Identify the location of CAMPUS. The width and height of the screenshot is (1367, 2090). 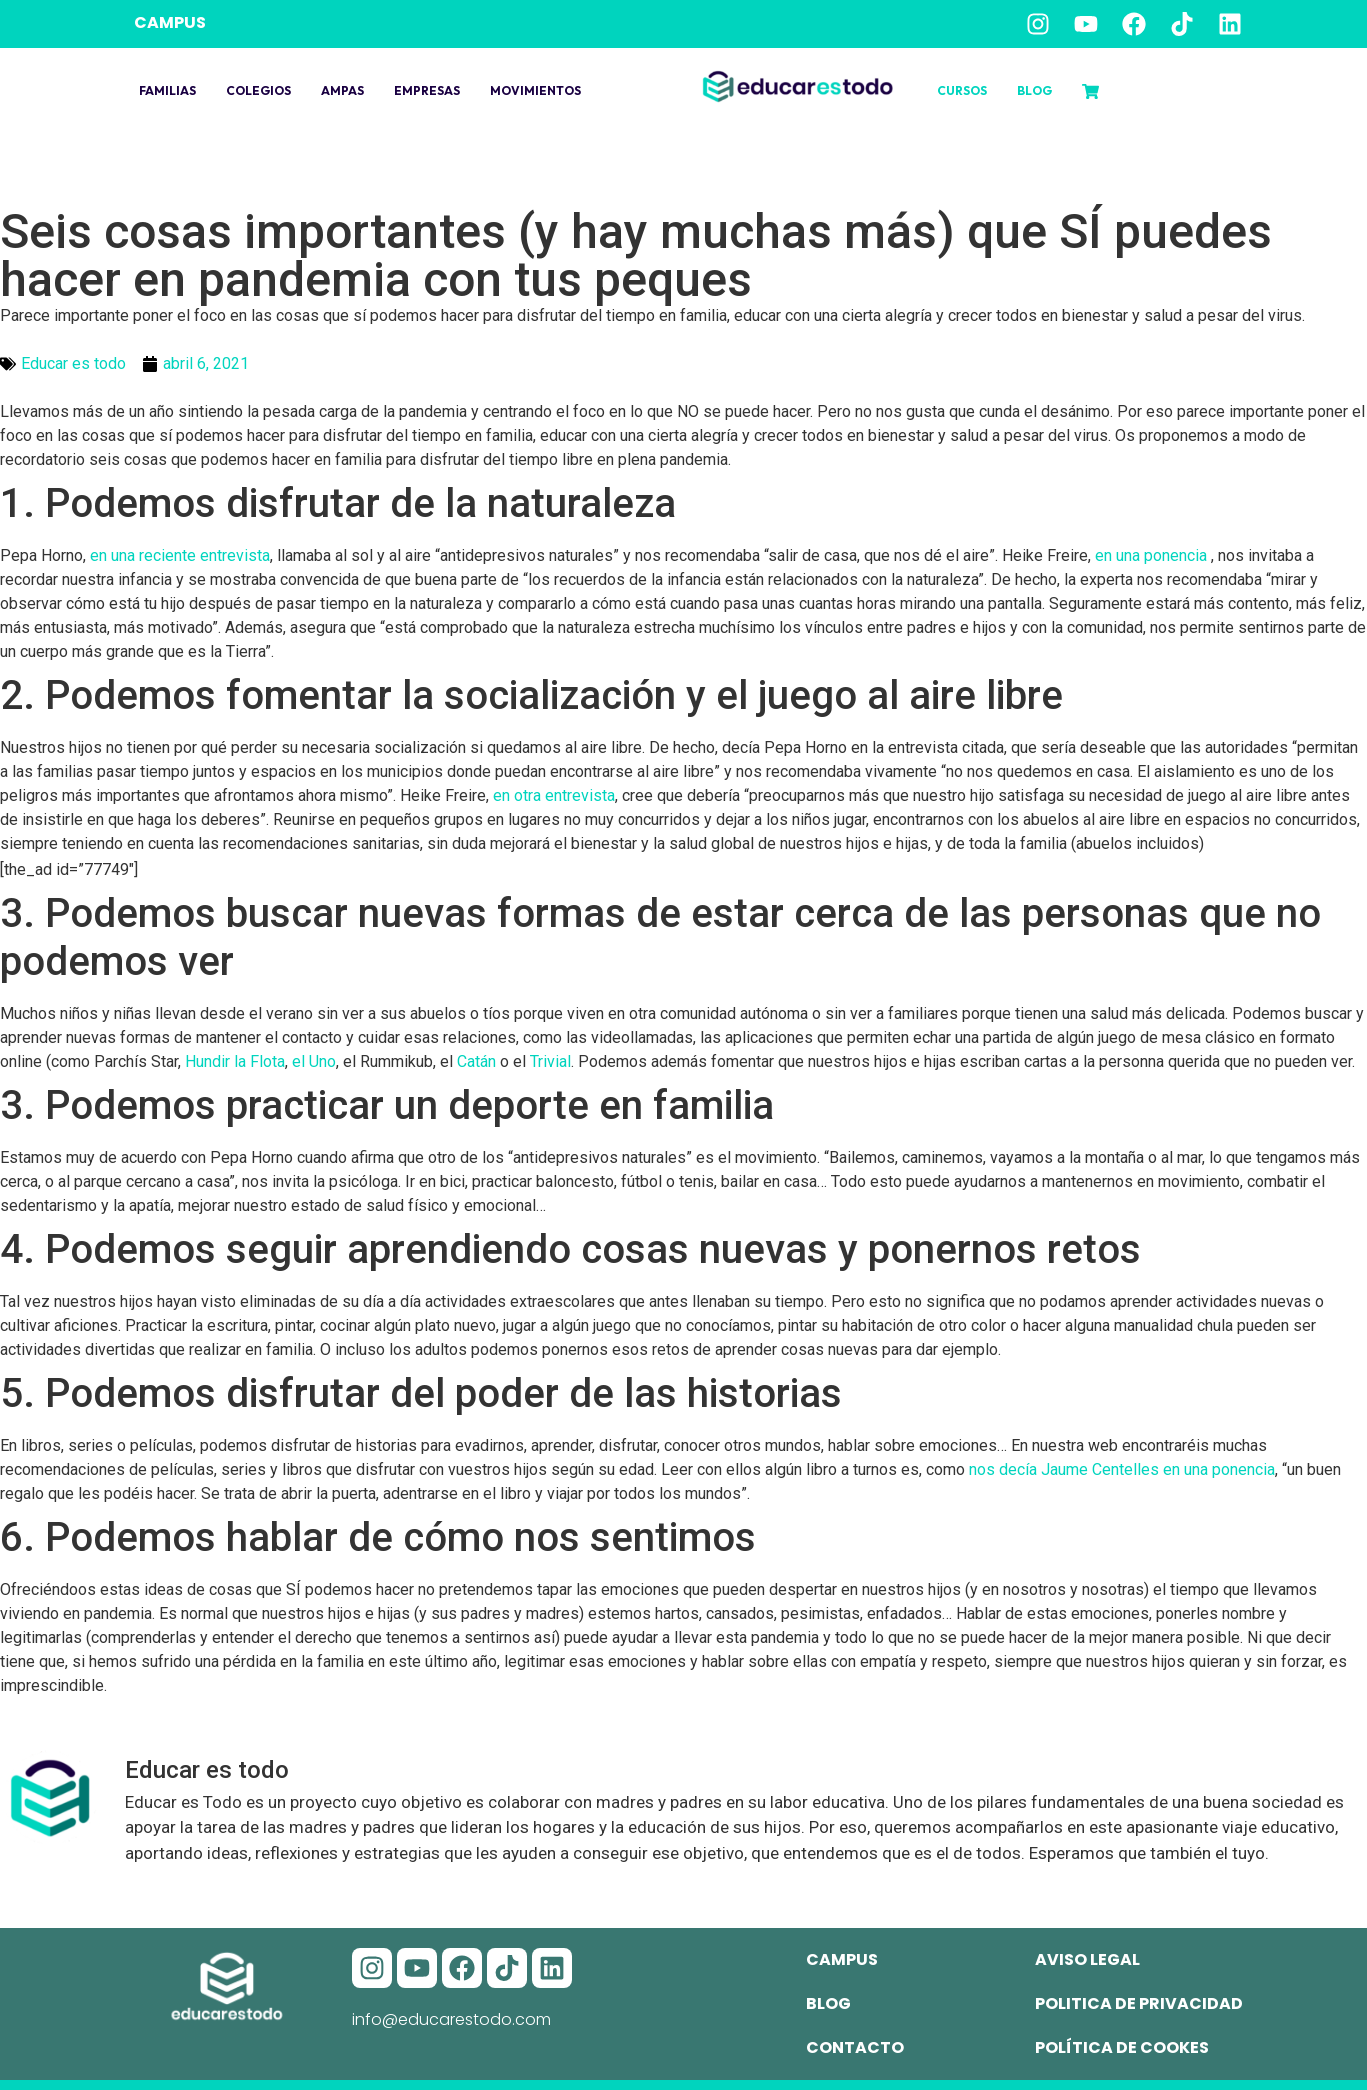
(170, 22).